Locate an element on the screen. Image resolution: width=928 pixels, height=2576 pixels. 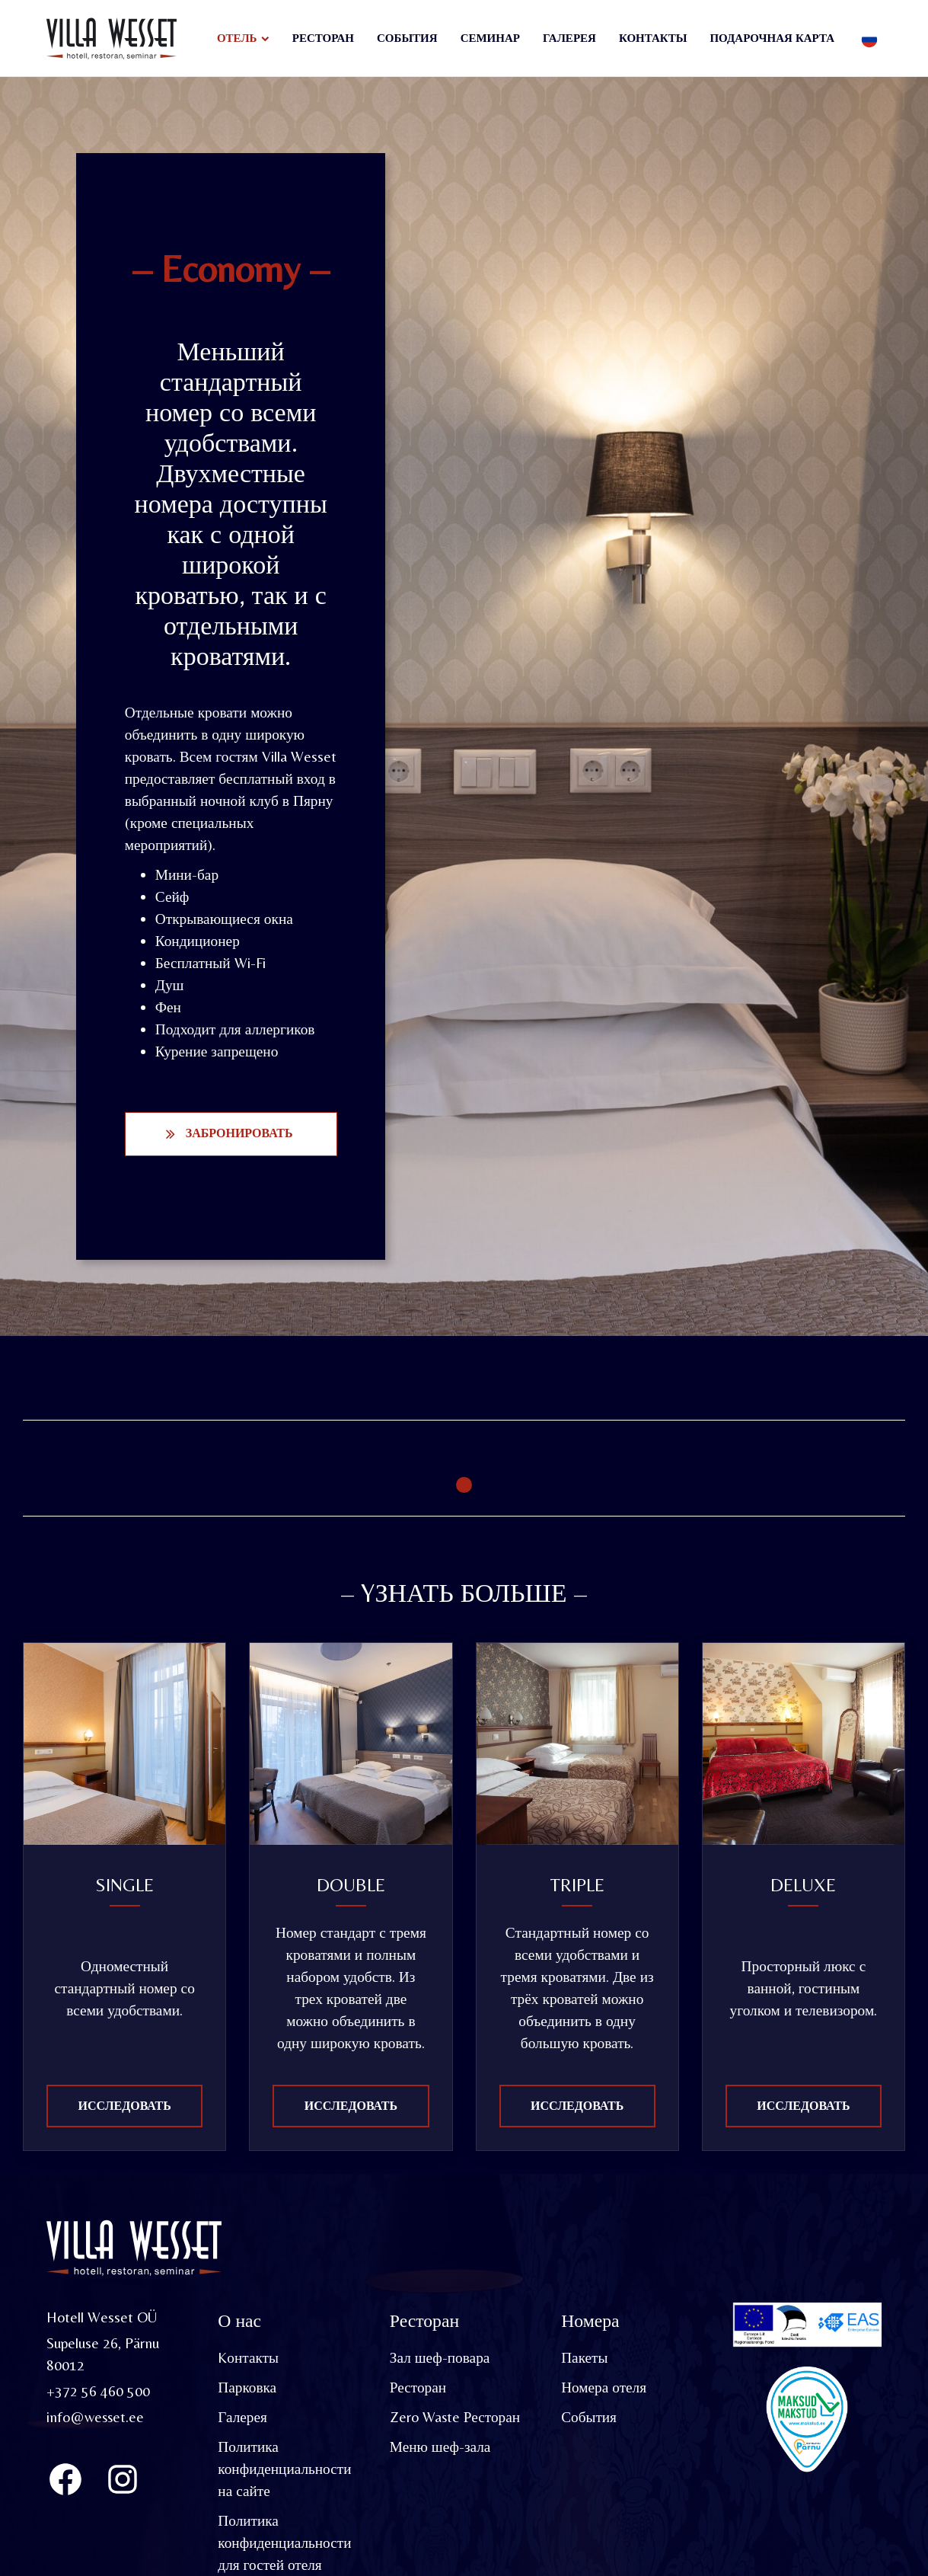
+372 56 460 500 is located at coordinates (98, 2391).